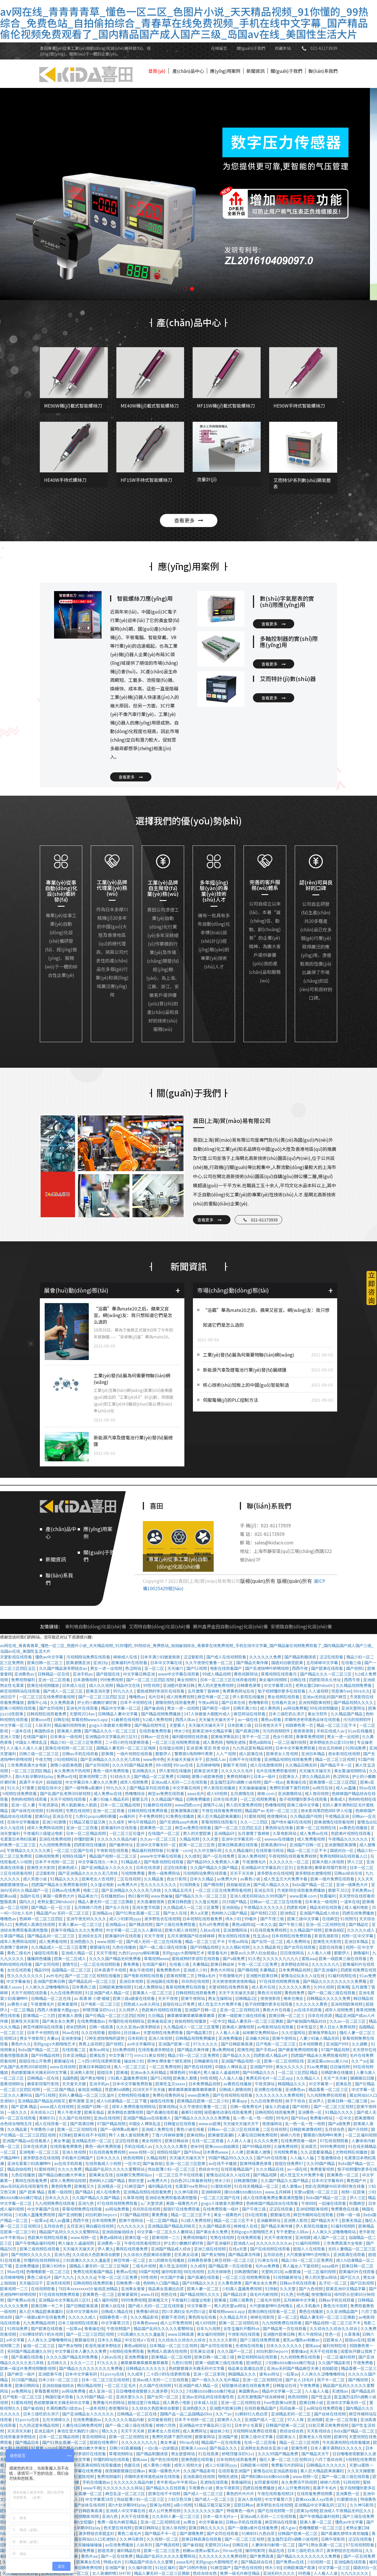  Describe the element at coordinates (274, 1782) in the screenshot. I see `国产一线av` at that location.